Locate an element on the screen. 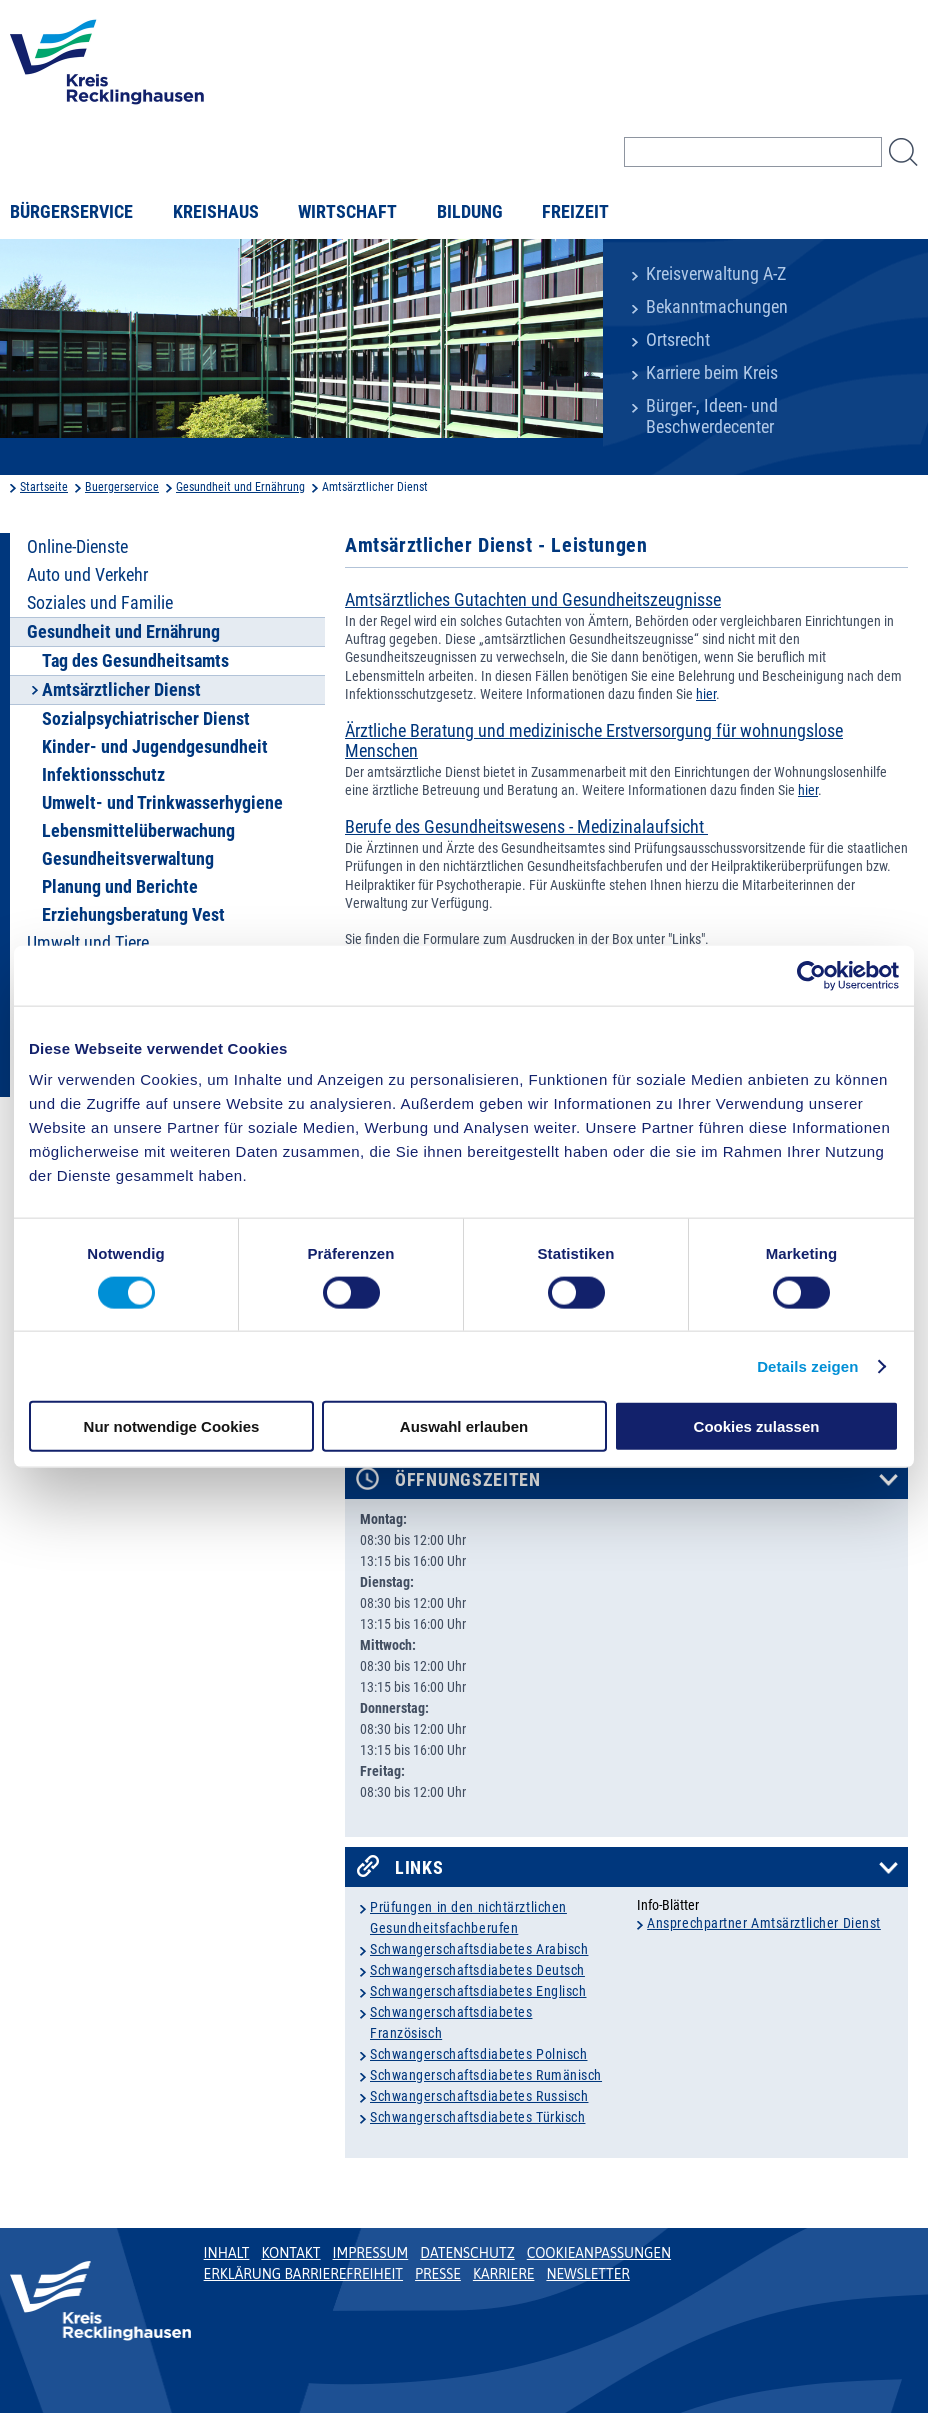  Erziehungsberatung Vest is located at coordinates (133, 915).